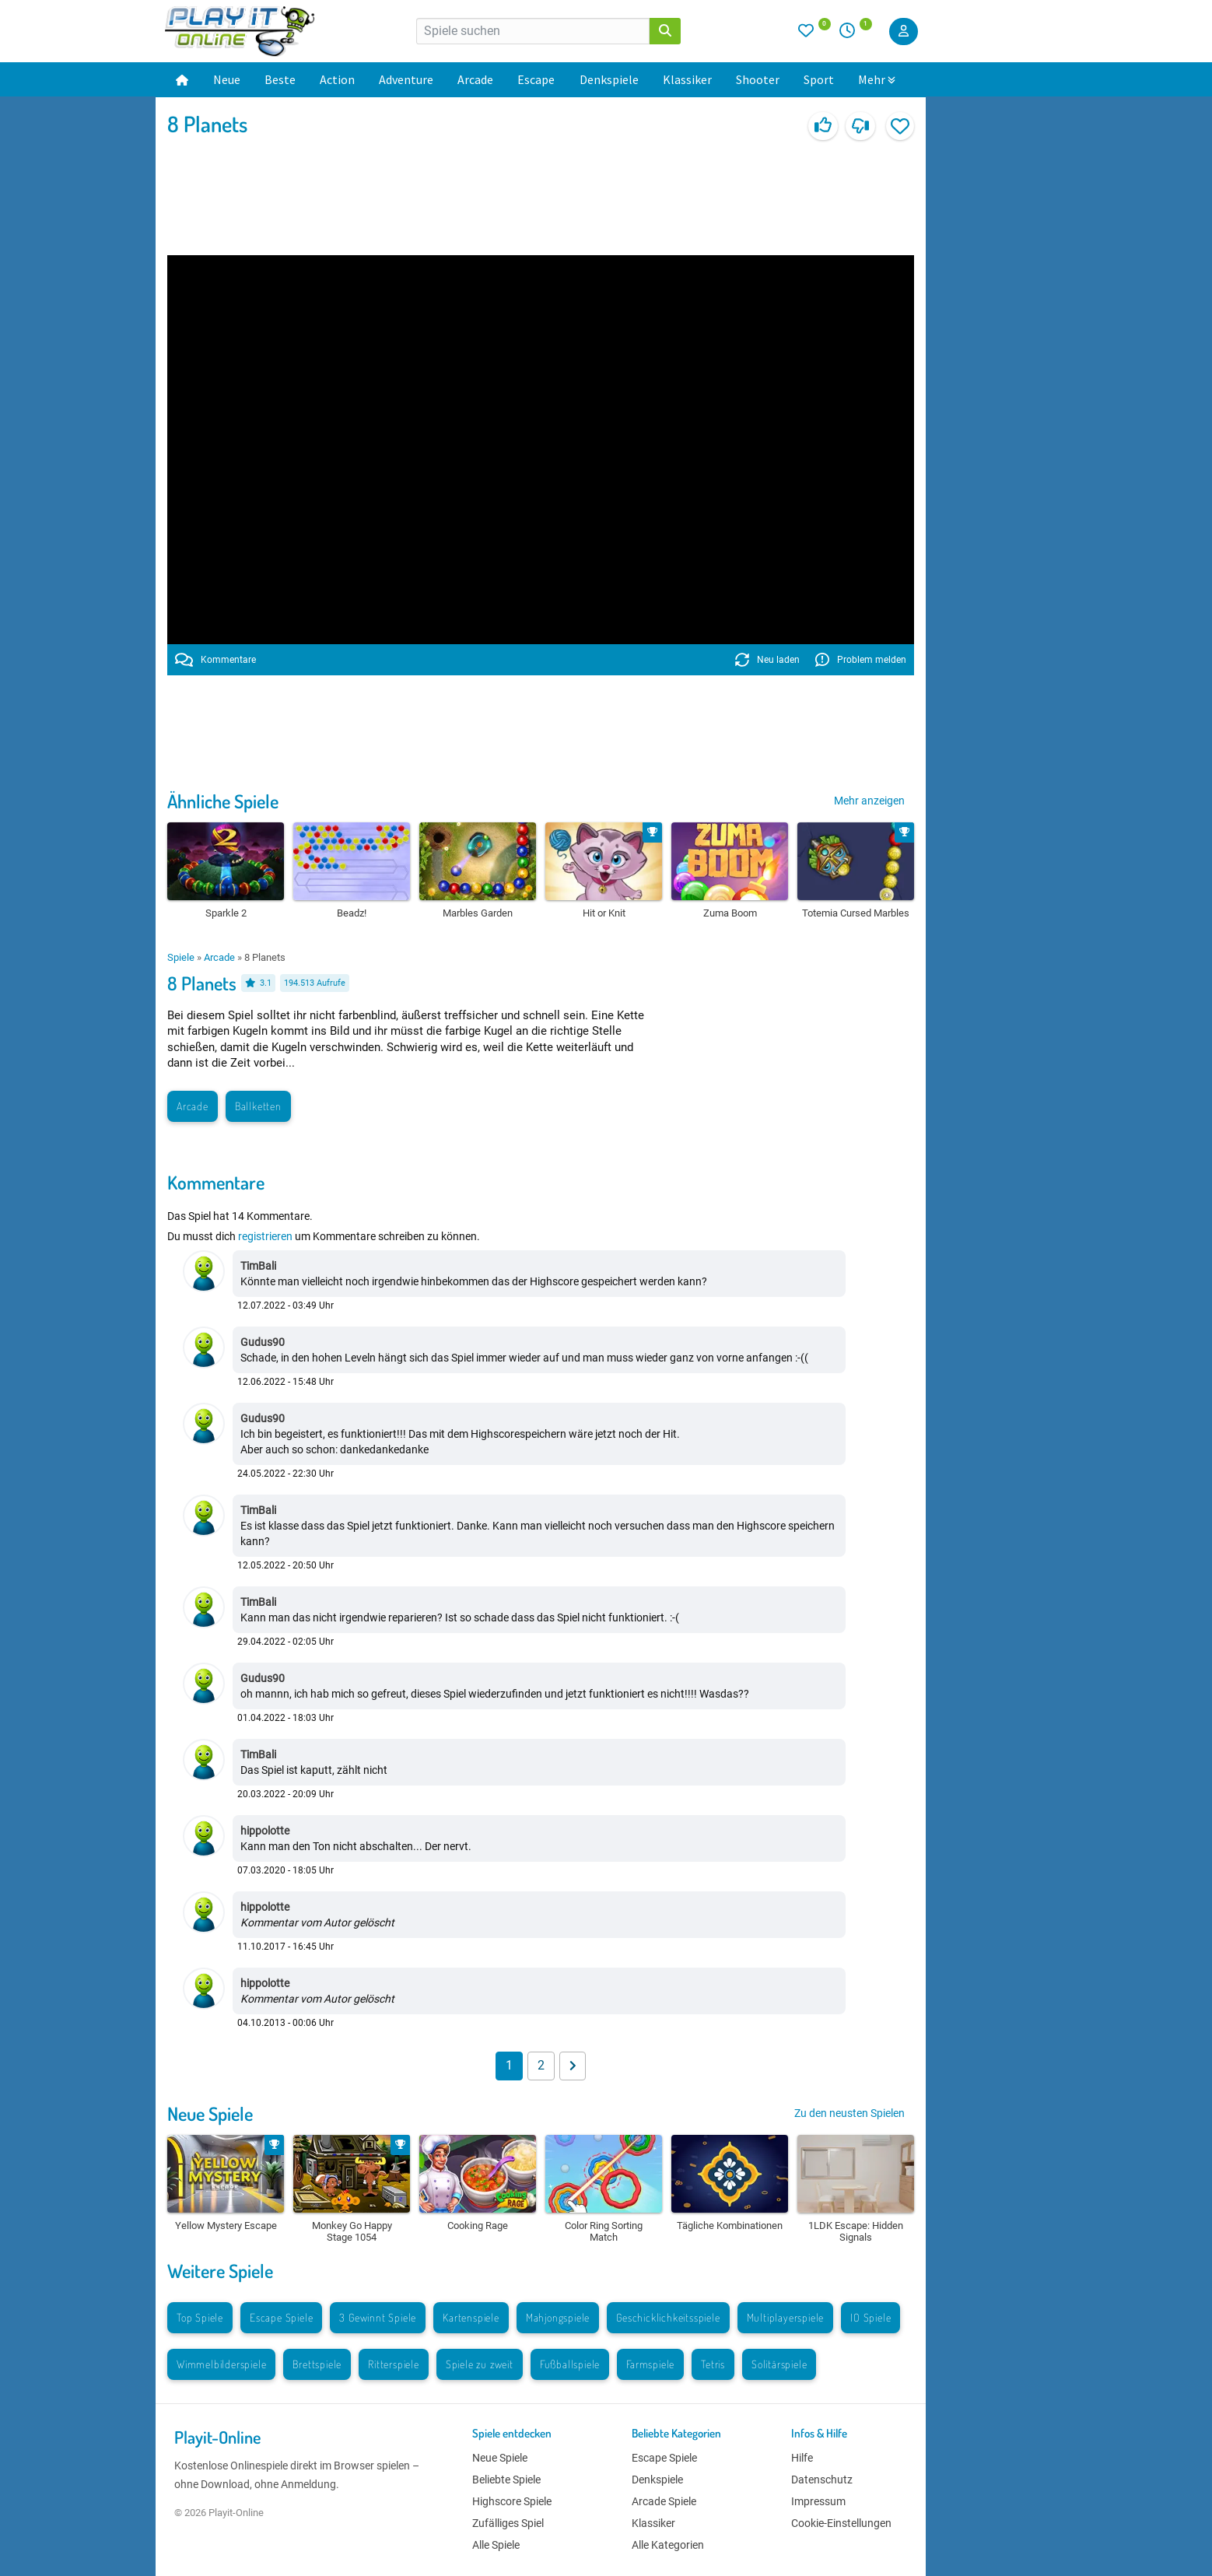  What do you see at coordinates (258, 1266) in the screenshot?
I see `TimBali` at bounding box center [258, 1266].